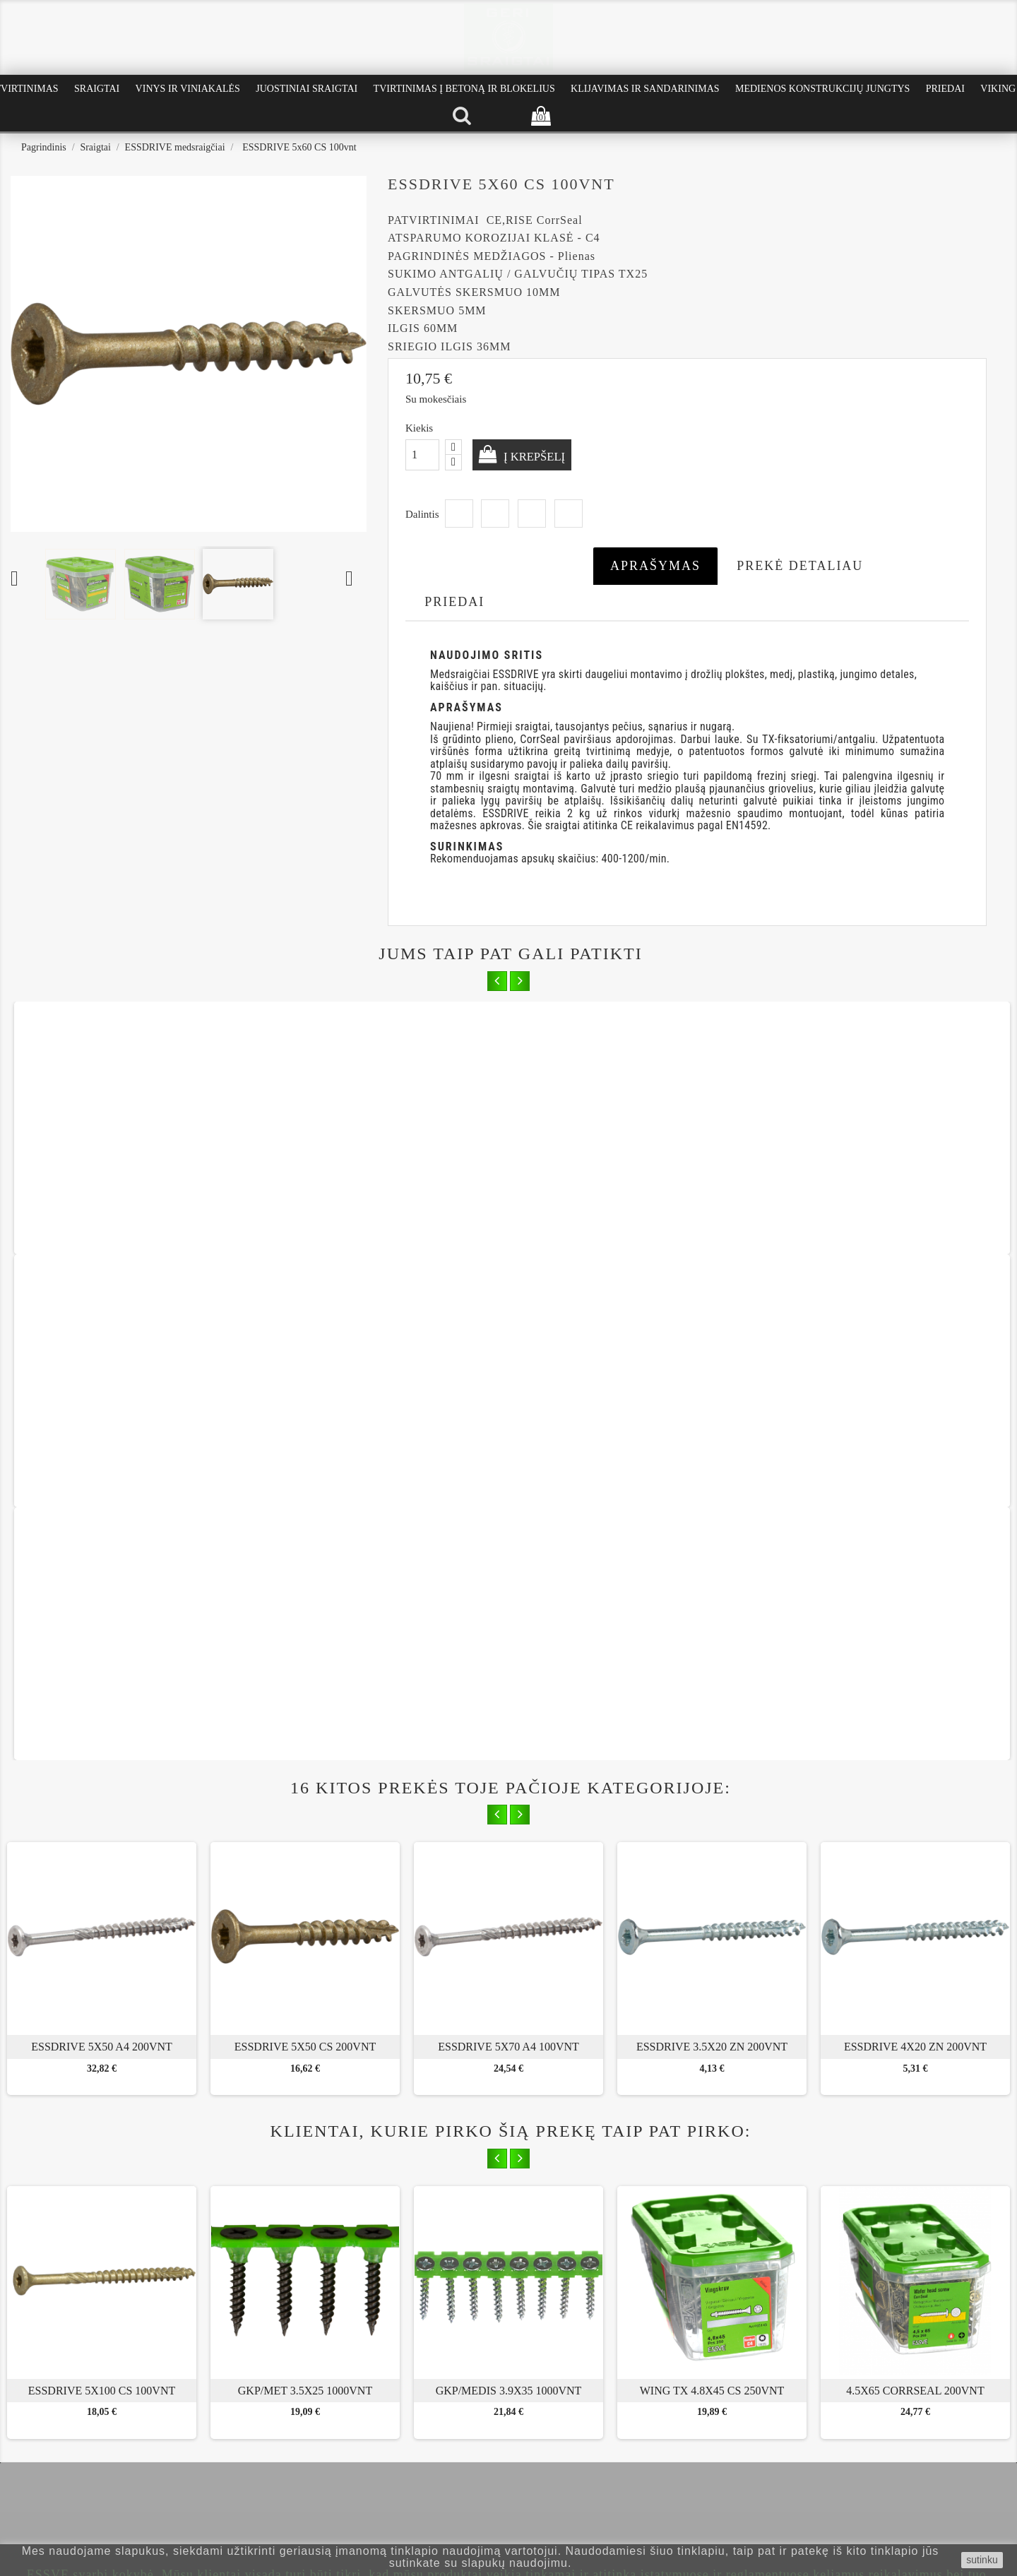 The width and height of the screenshot is (1017, 2576). I want to click on ESSDRIVE 4X20 ZN 200vnt, so click(915, 1548).